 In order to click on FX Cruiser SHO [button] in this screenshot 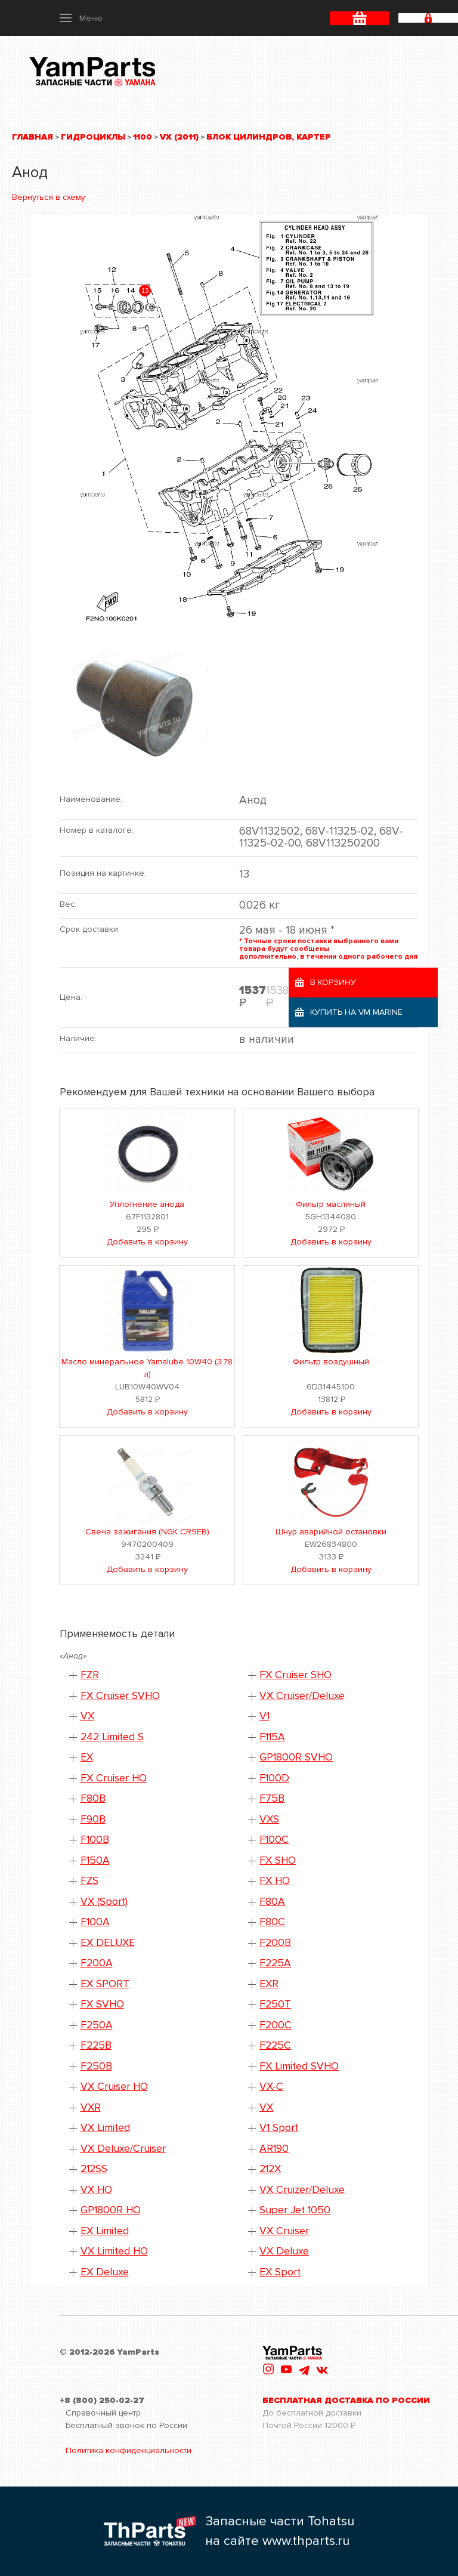, I will do `click(295, 1675)`.